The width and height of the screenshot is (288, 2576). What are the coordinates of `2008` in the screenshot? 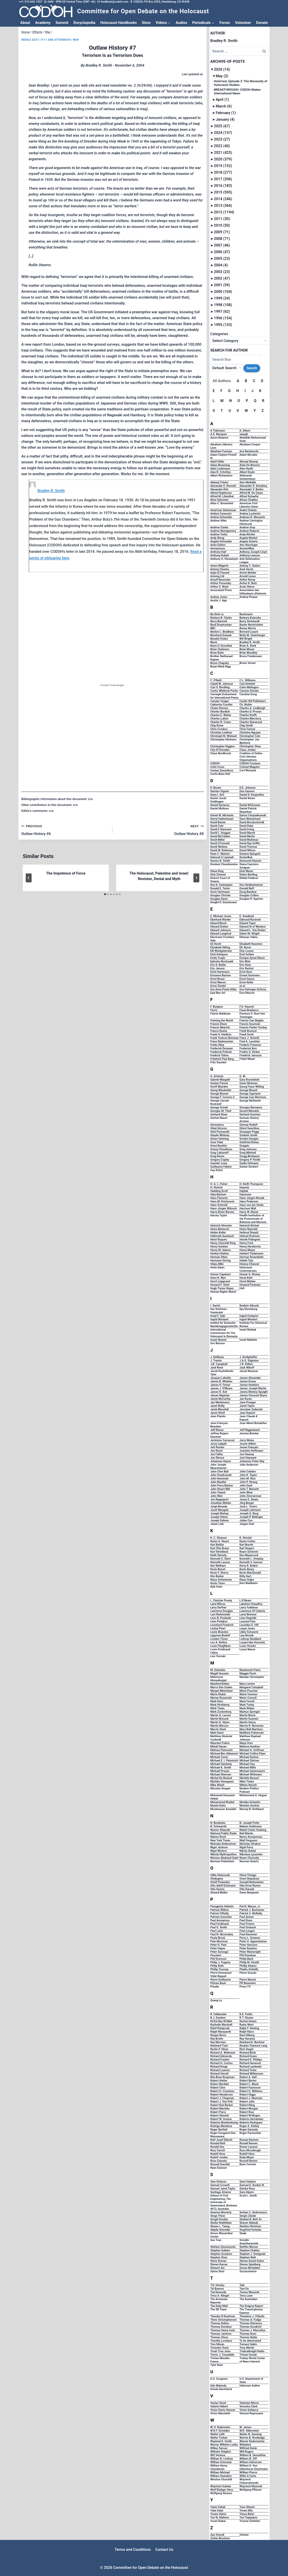 It's located at (222, 238).